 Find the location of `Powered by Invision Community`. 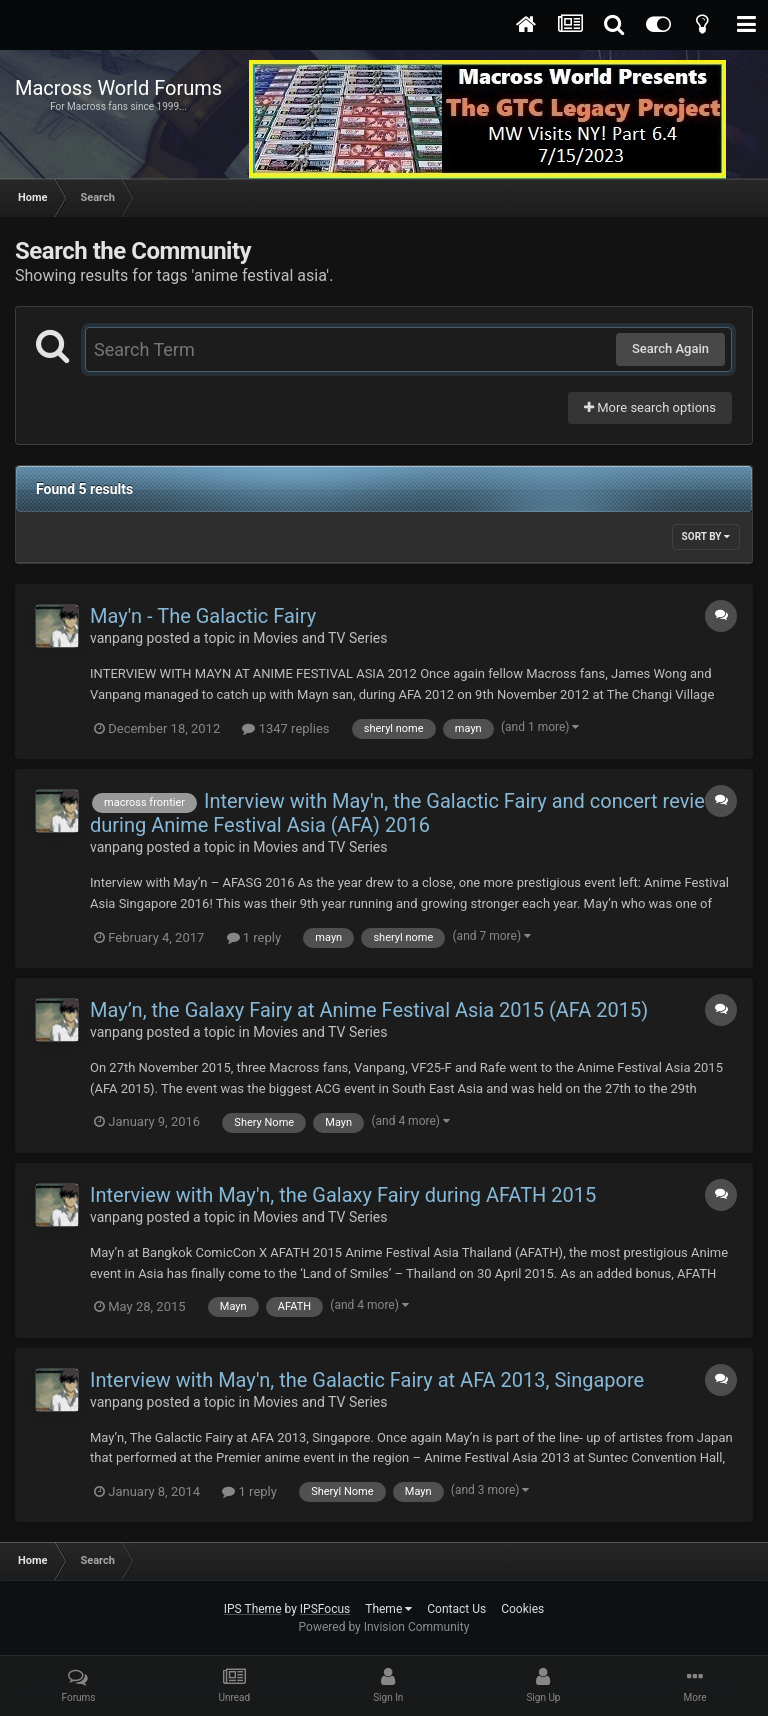

Powered by Invision Community is located at coordinates (384, 1627).